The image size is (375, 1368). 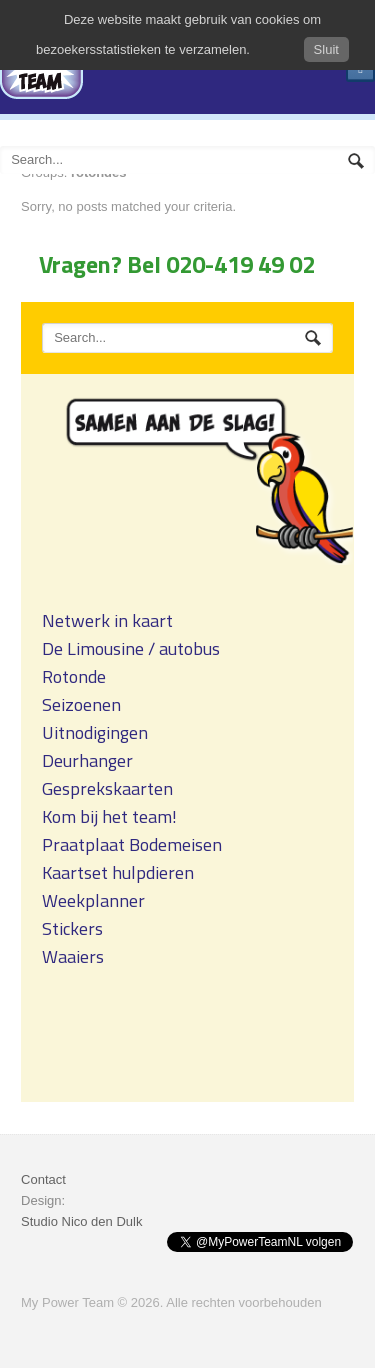 What do you see at coordinates (107, 788) in the screenshot?
I see `Gesprekskaarten` at bounding box center [107, 788].